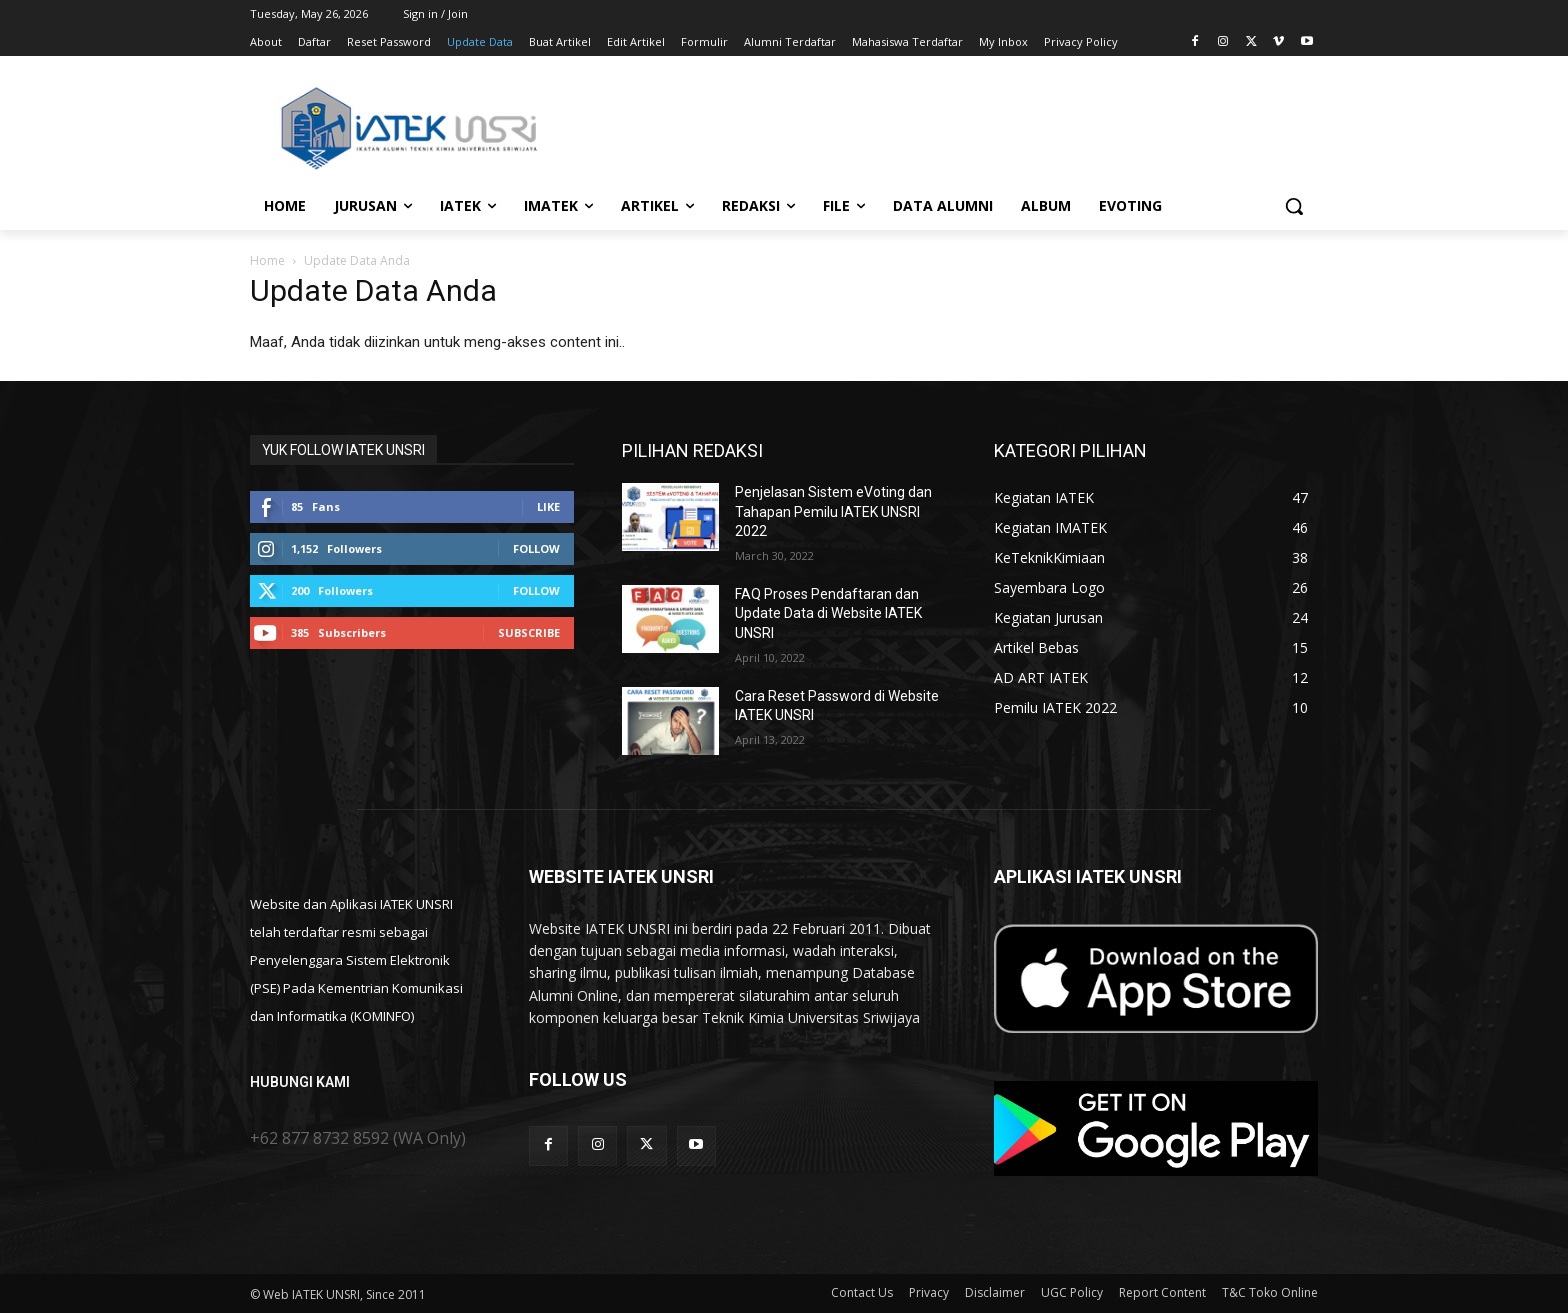 The image size is (1568, 1313). I want to click on [button], so click(1294, 206).